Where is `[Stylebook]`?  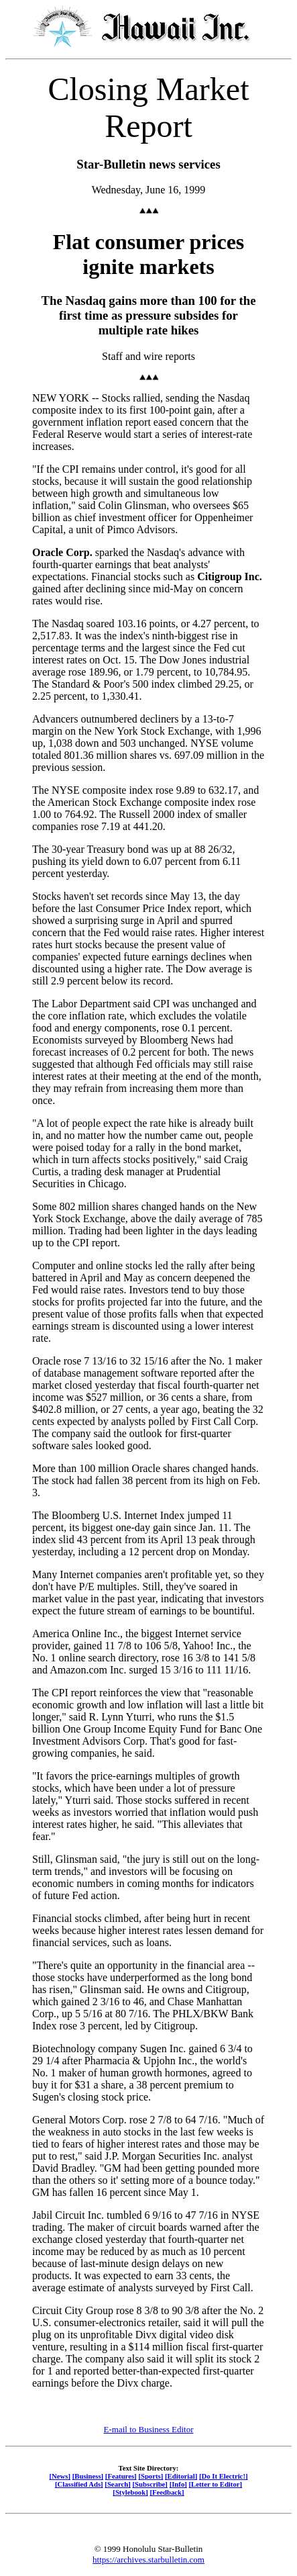
[Stylebook] is located at coordinates (130, 2492).